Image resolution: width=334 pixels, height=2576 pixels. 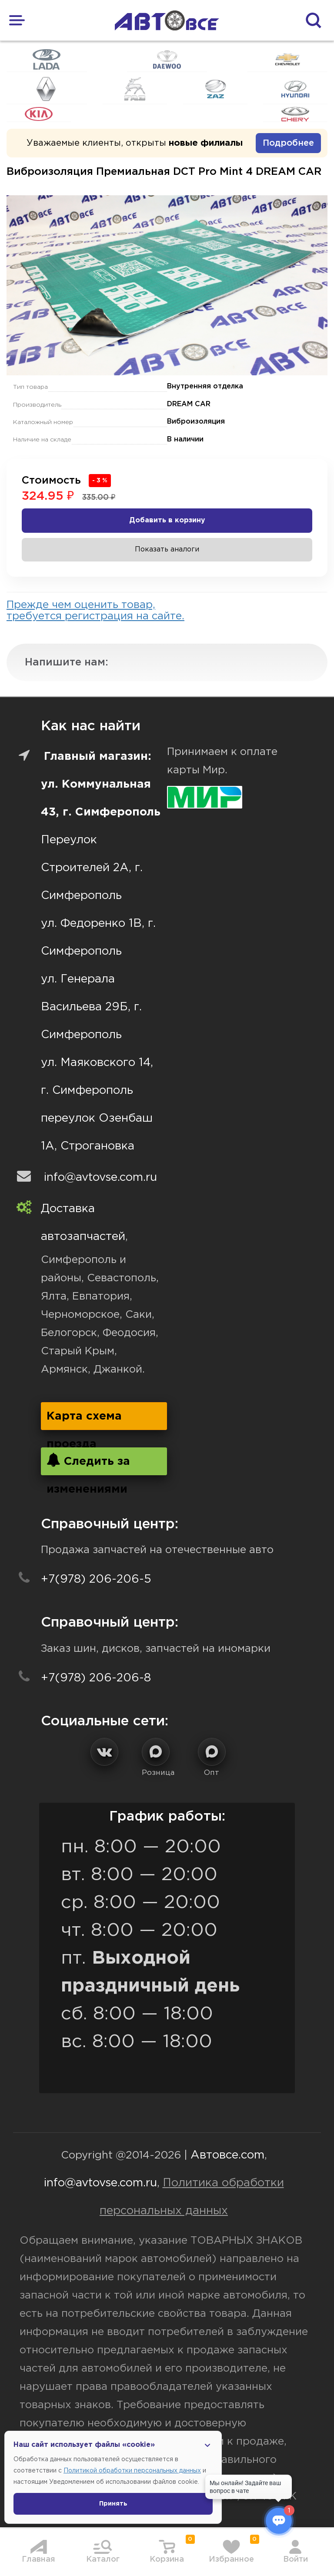 I want to click on Добавить в корзину, so click(x=167, y=520).